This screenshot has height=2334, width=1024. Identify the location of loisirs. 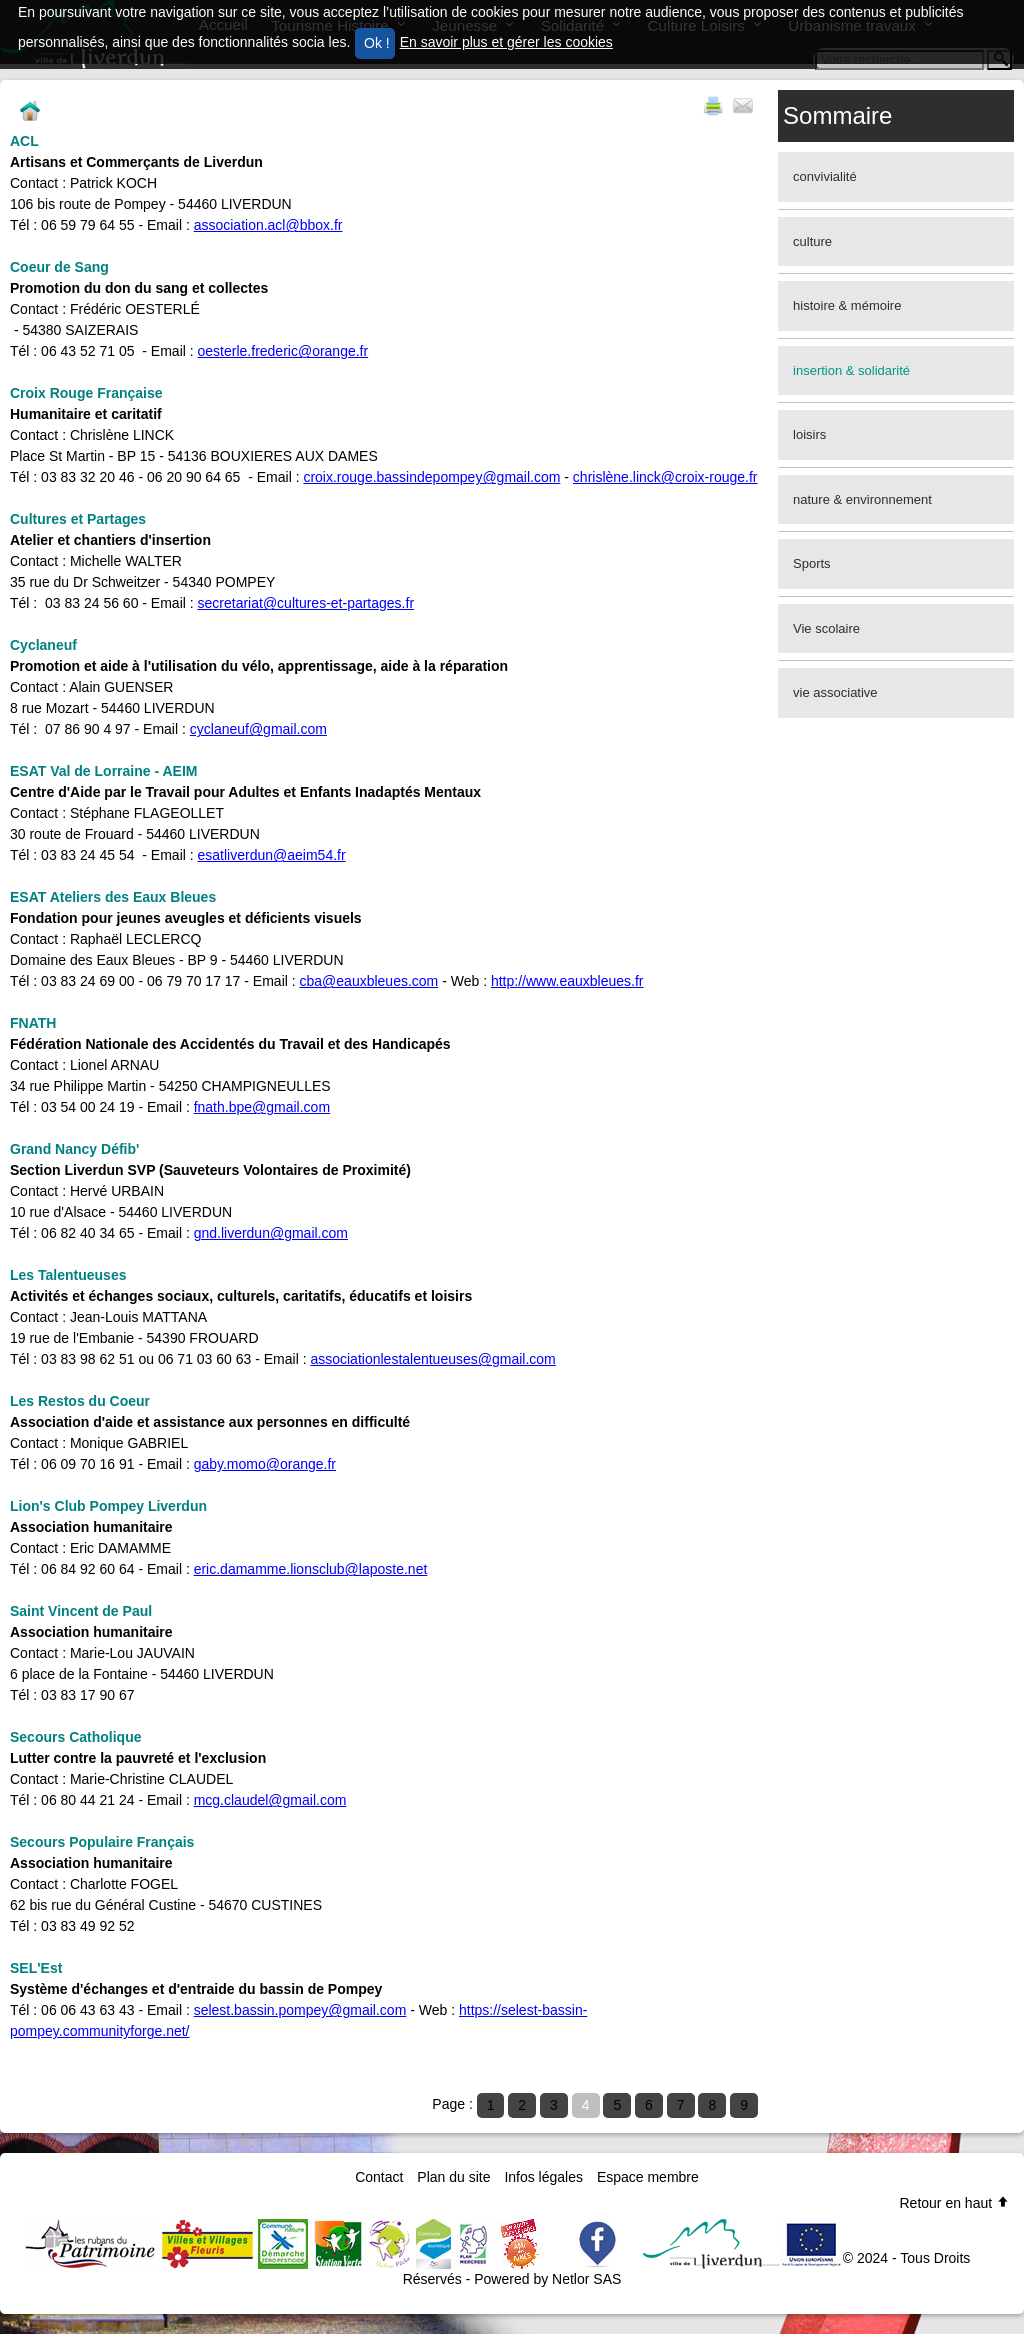
(809, 434).